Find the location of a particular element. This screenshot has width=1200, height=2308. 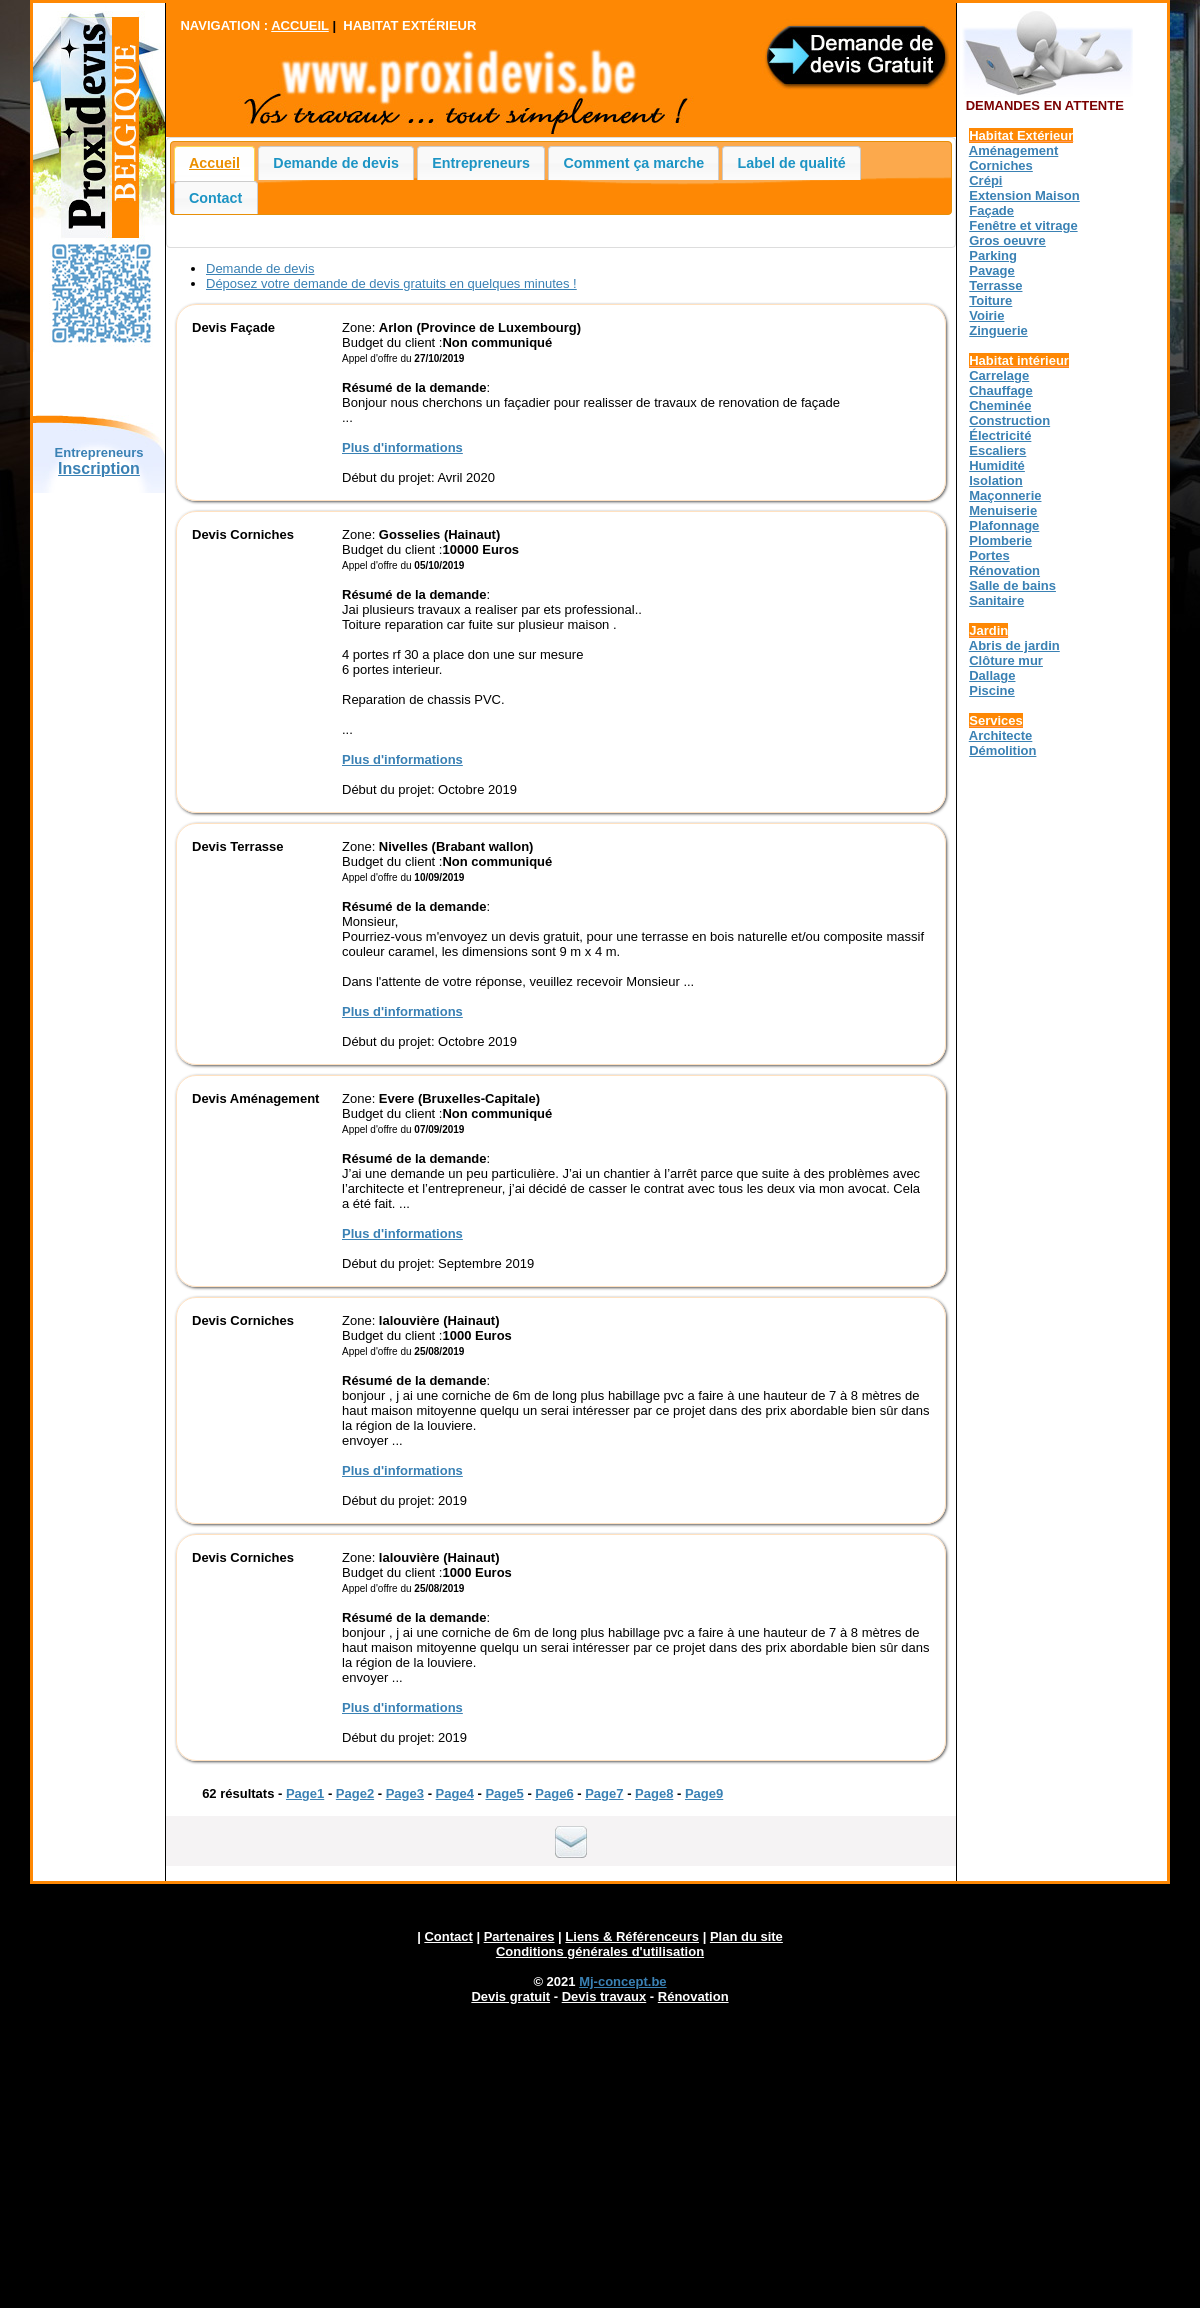

Clôture mur is located at coordinates (1006, 660).